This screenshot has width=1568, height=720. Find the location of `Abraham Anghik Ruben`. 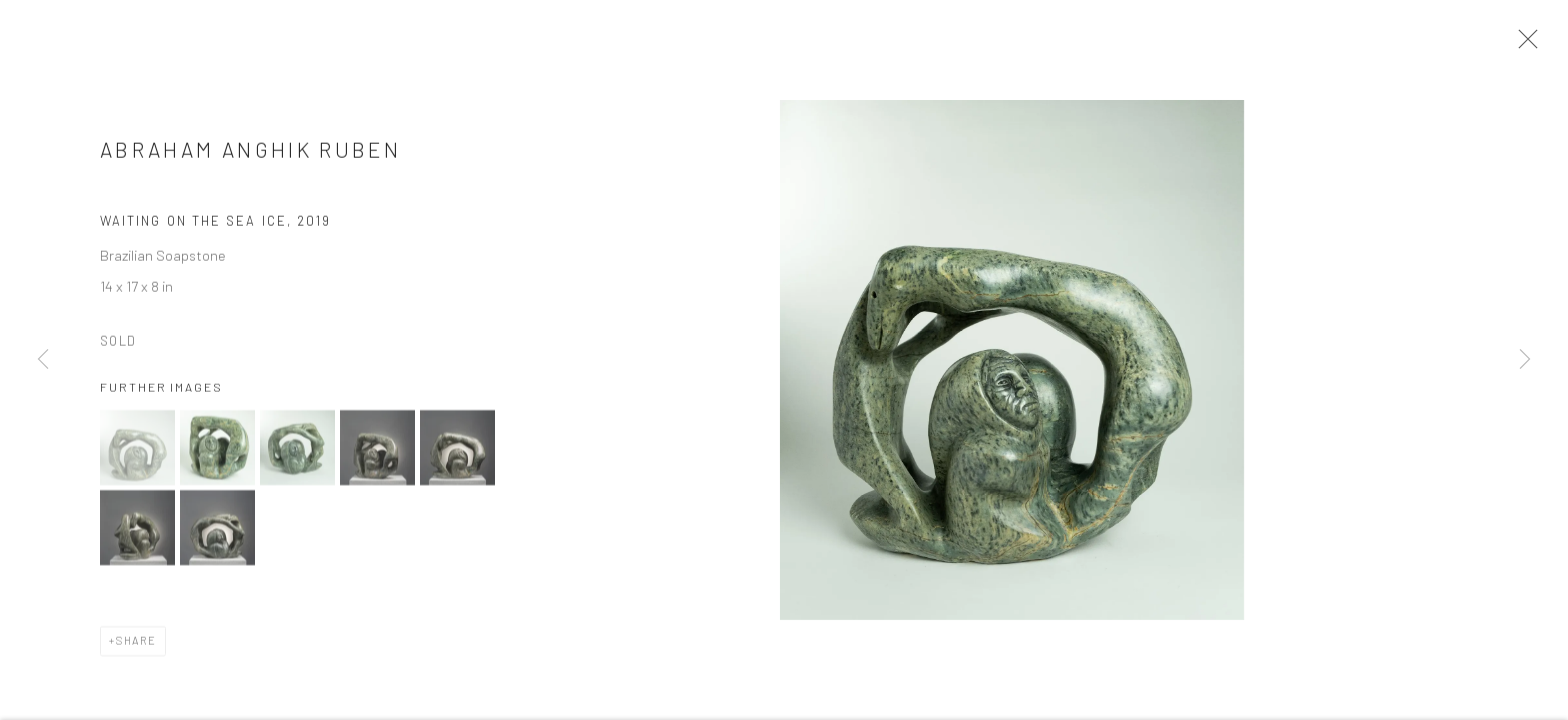

Abraham Anghik Ruben is located at coordinates (250, 155).